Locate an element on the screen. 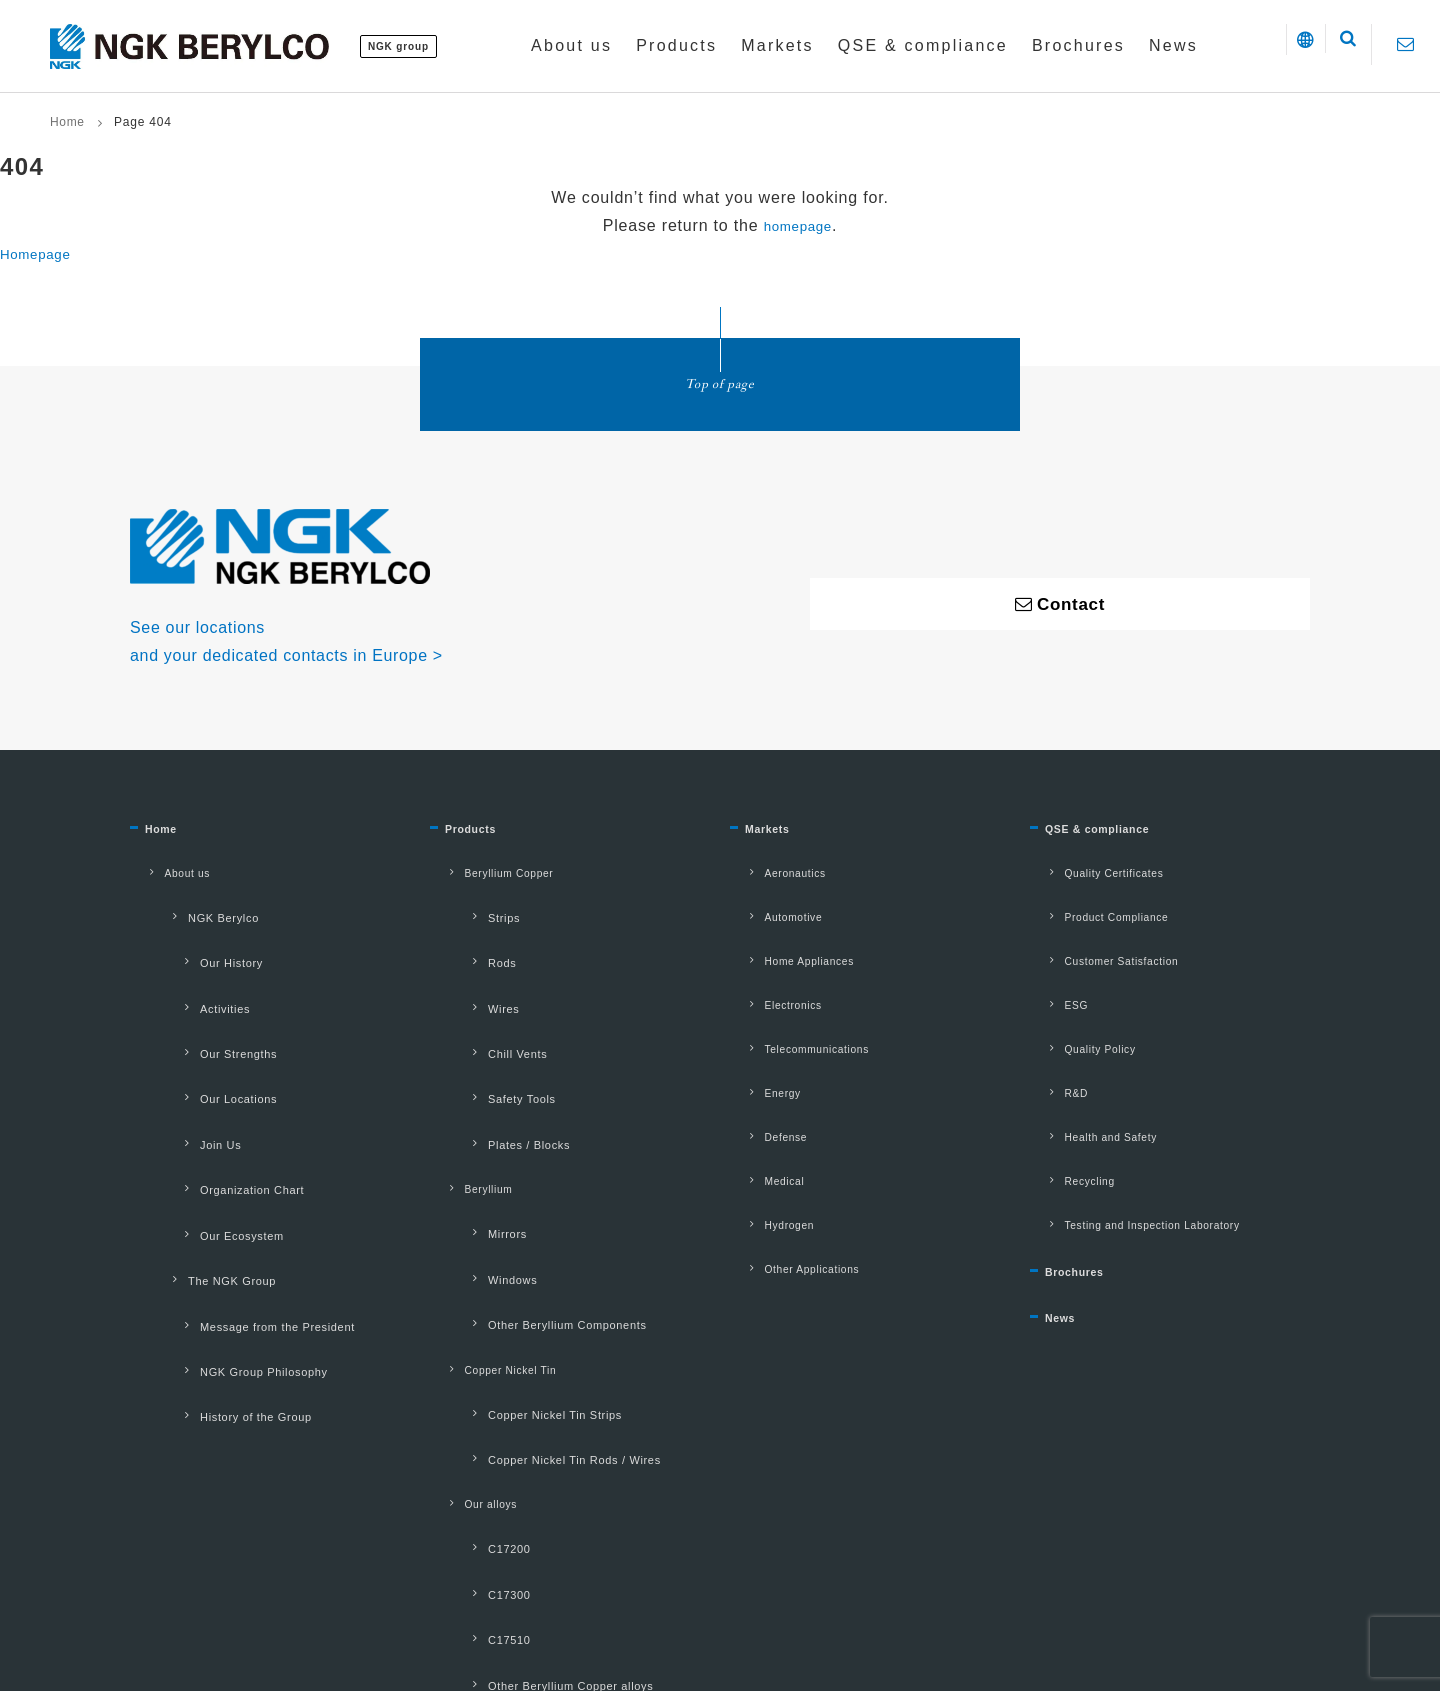  News is located at coordinates (1066, 1233).